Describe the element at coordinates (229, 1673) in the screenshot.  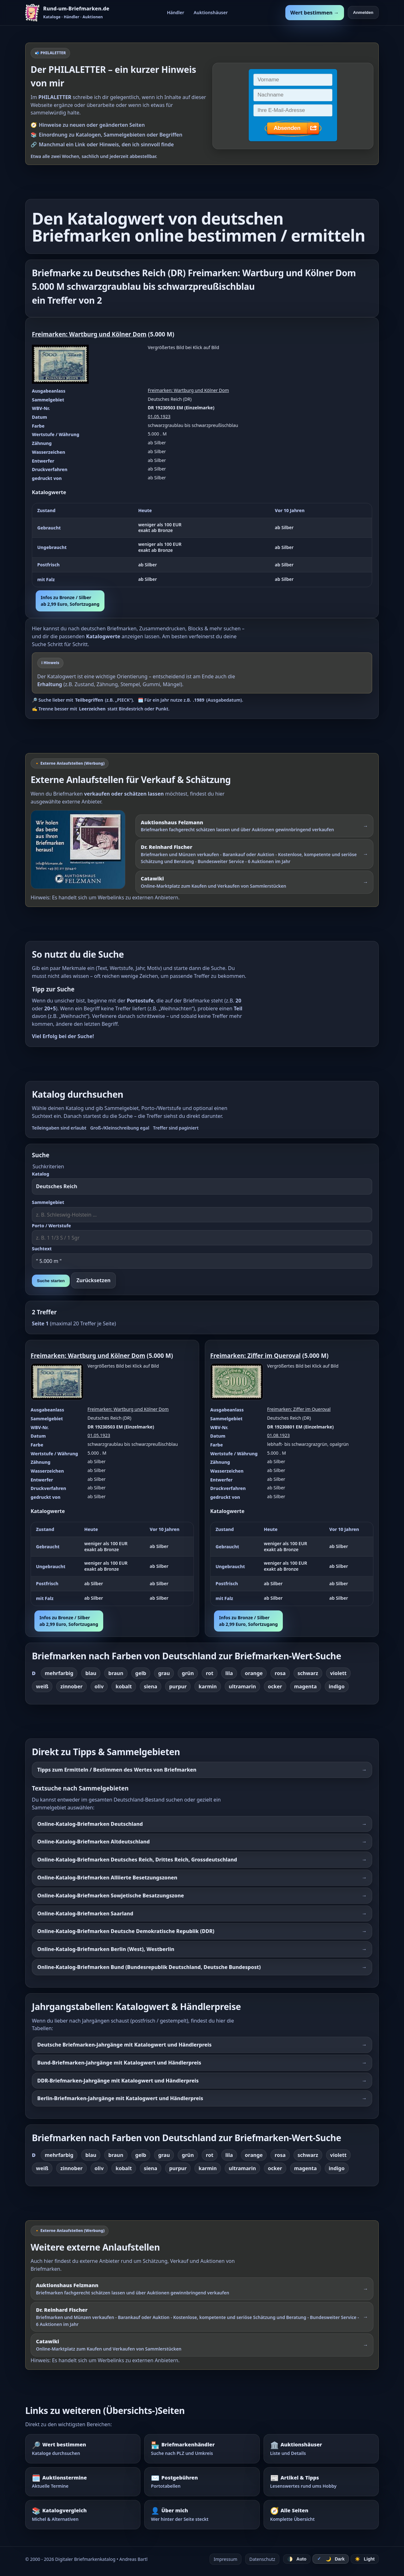
I see `lila` at that location.